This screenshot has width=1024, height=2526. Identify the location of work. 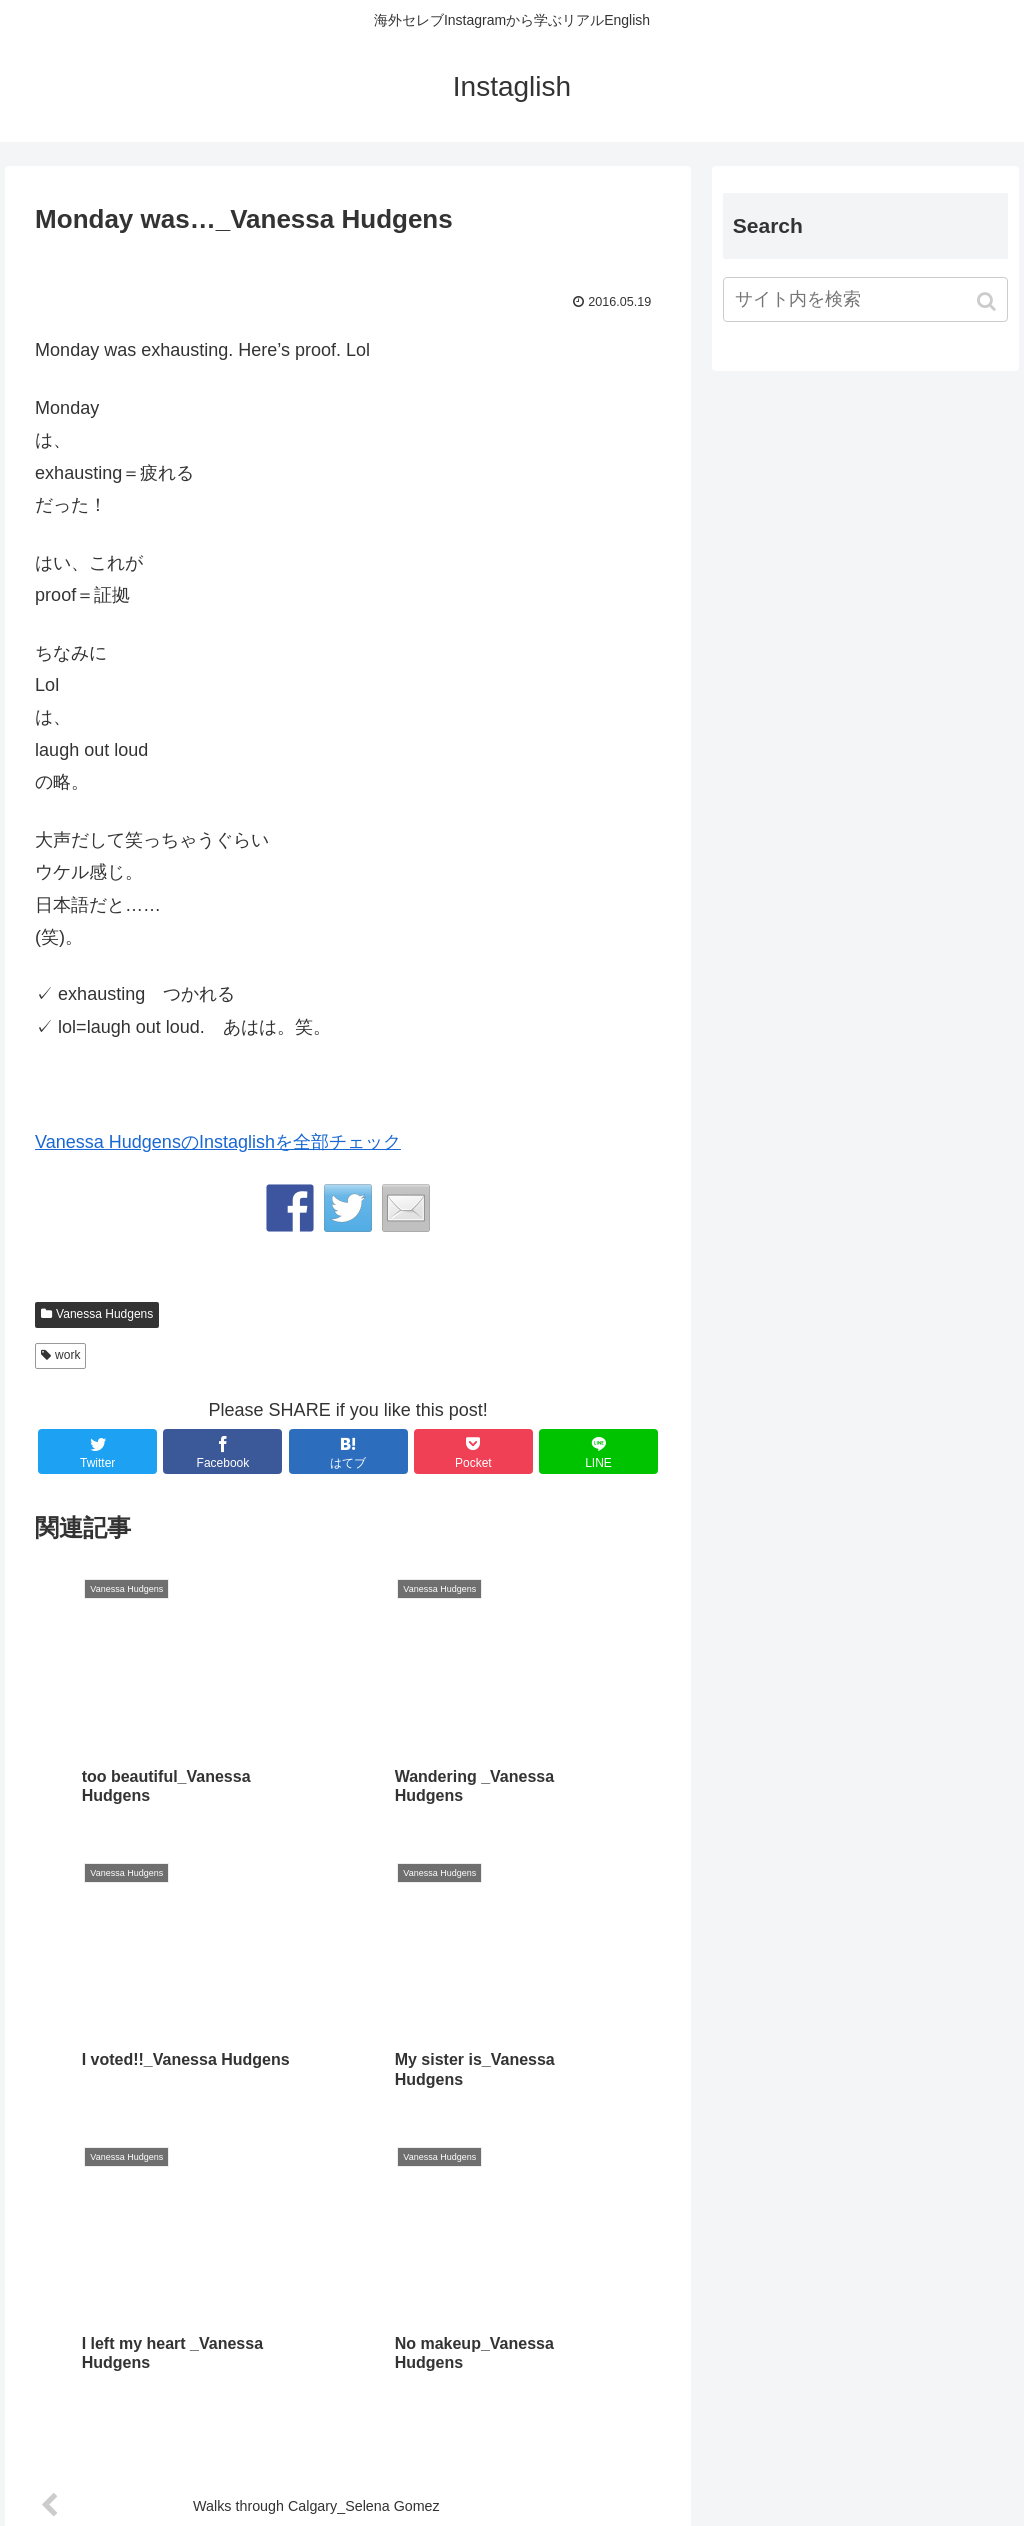
(67, 1355).